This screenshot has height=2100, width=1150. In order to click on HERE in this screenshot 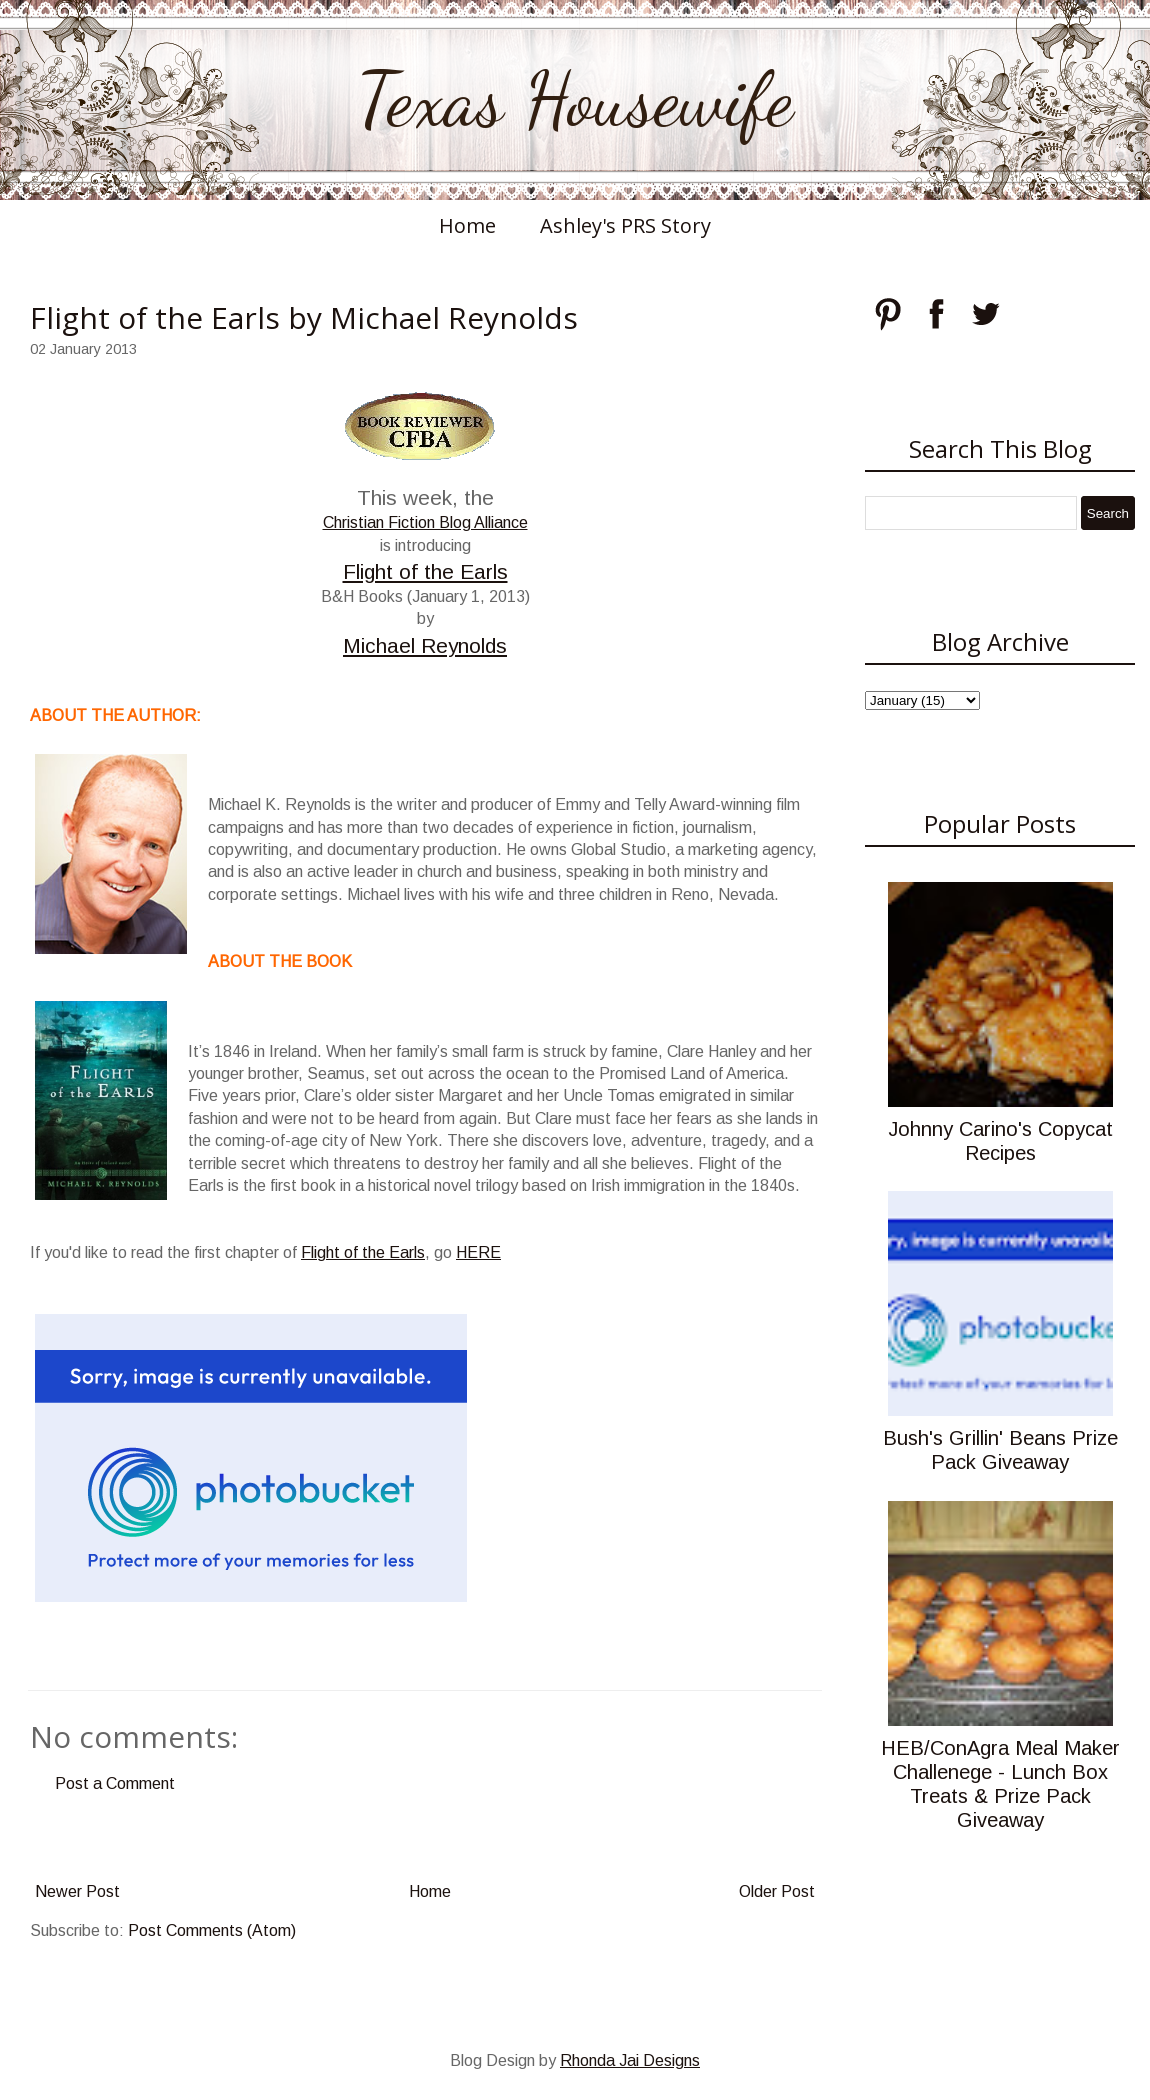, I will do `click(478, 1252)`.